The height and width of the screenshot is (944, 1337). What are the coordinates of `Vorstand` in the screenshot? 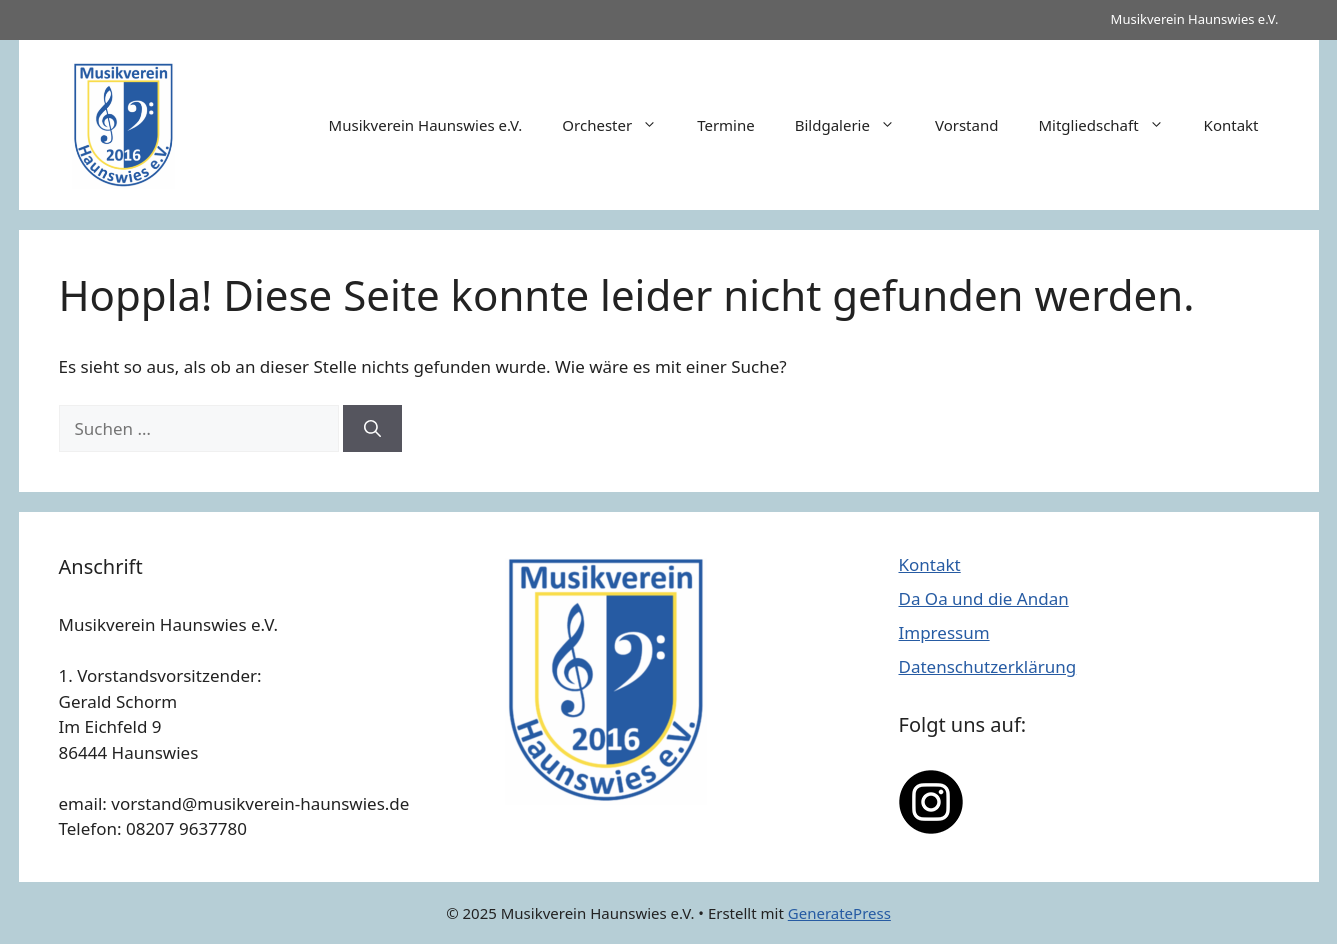 It's located at (966, 125).